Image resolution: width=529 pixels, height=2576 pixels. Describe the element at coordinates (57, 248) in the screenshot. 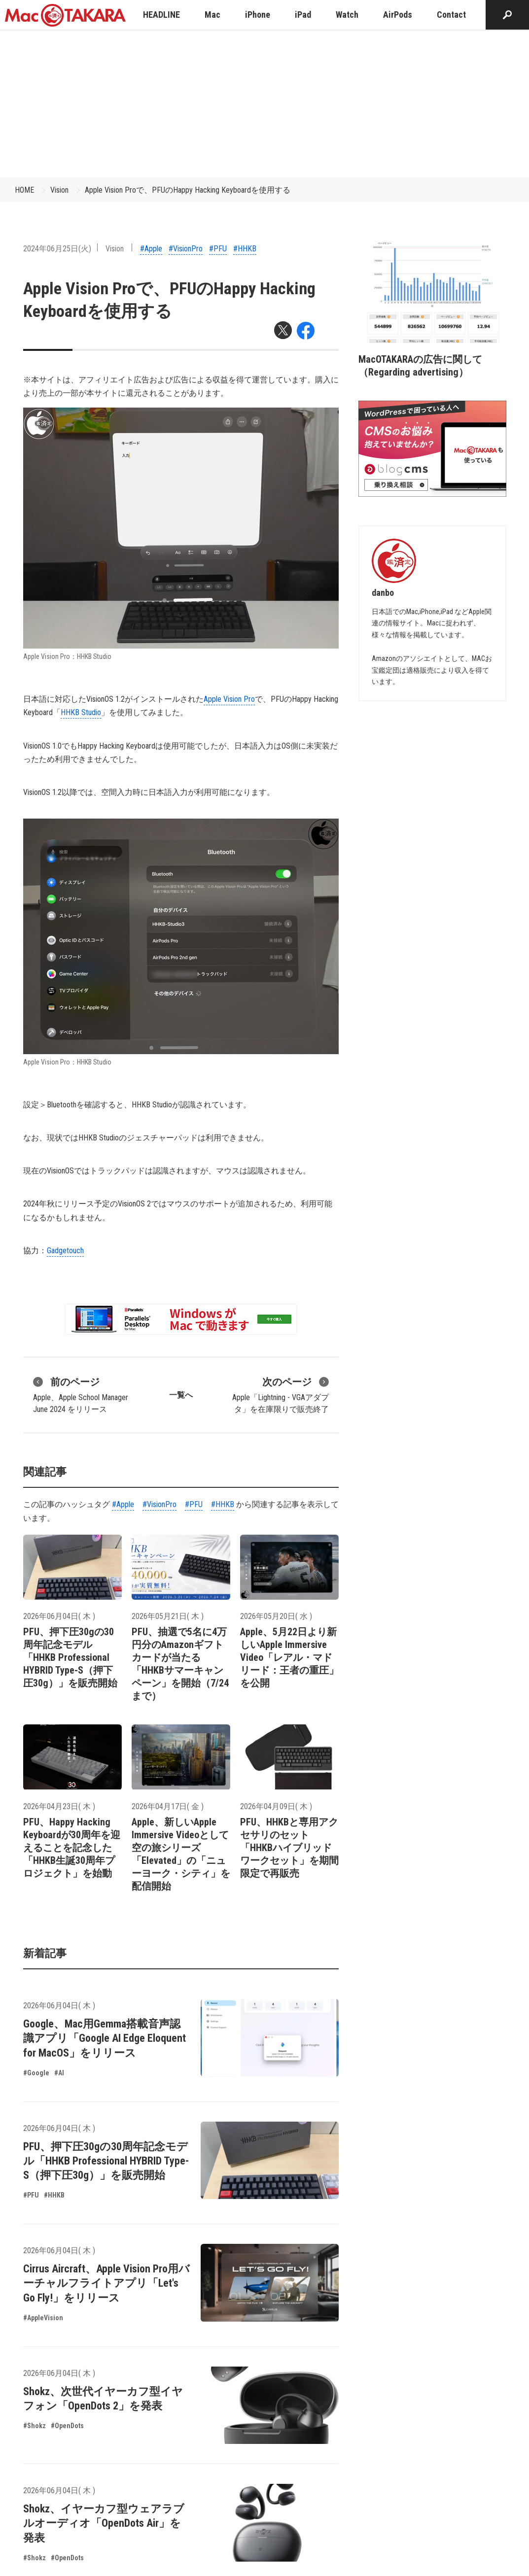

I see `2024年06月25日(火)` at that location.